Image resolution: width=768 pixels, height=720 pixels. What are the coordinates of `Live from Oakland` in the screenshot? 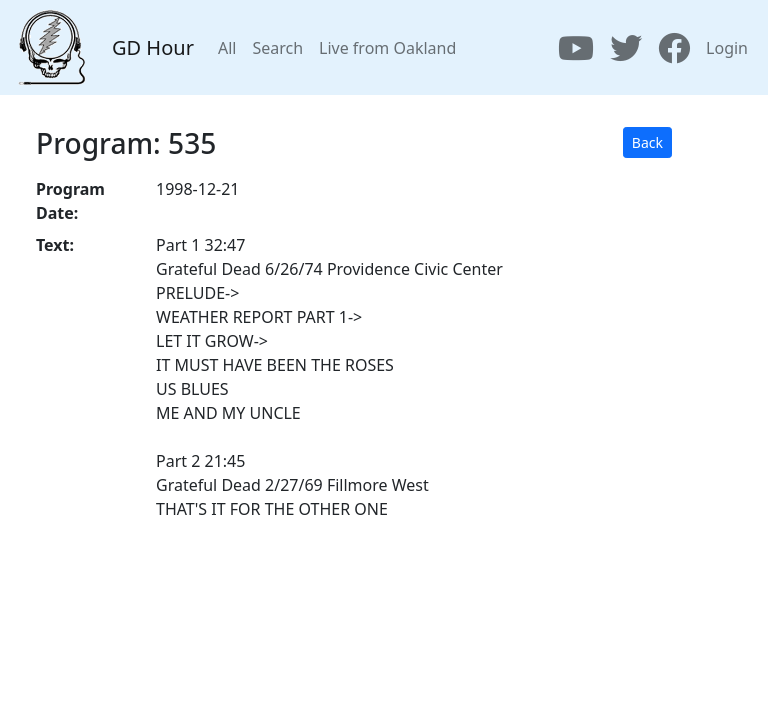 It's located at (387, 48).